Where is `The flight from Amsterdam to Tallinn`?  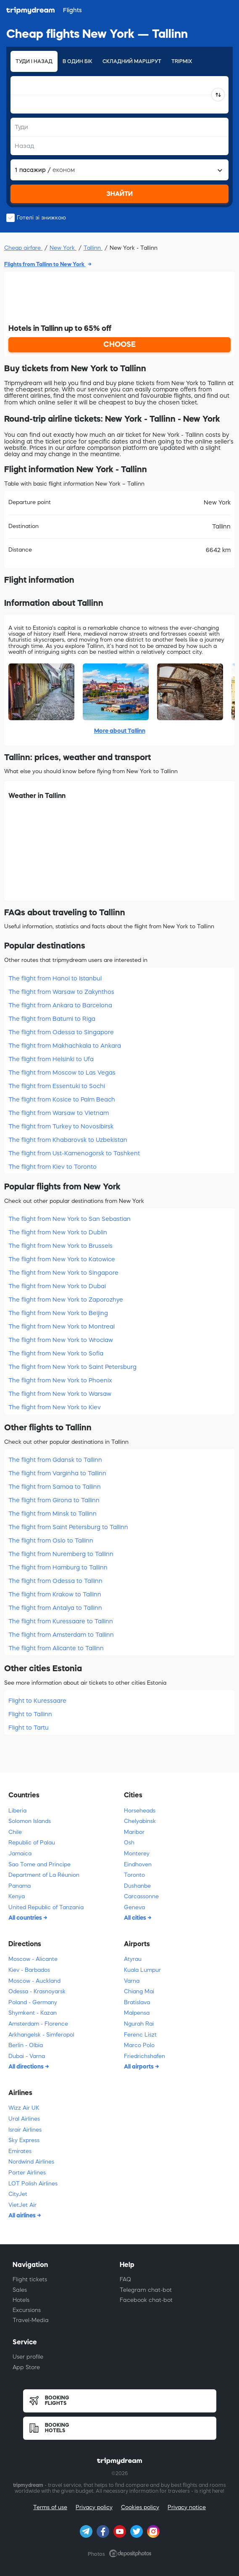
The flight from Amsterdam to Tallinn is located at coordinates (61, 1635).